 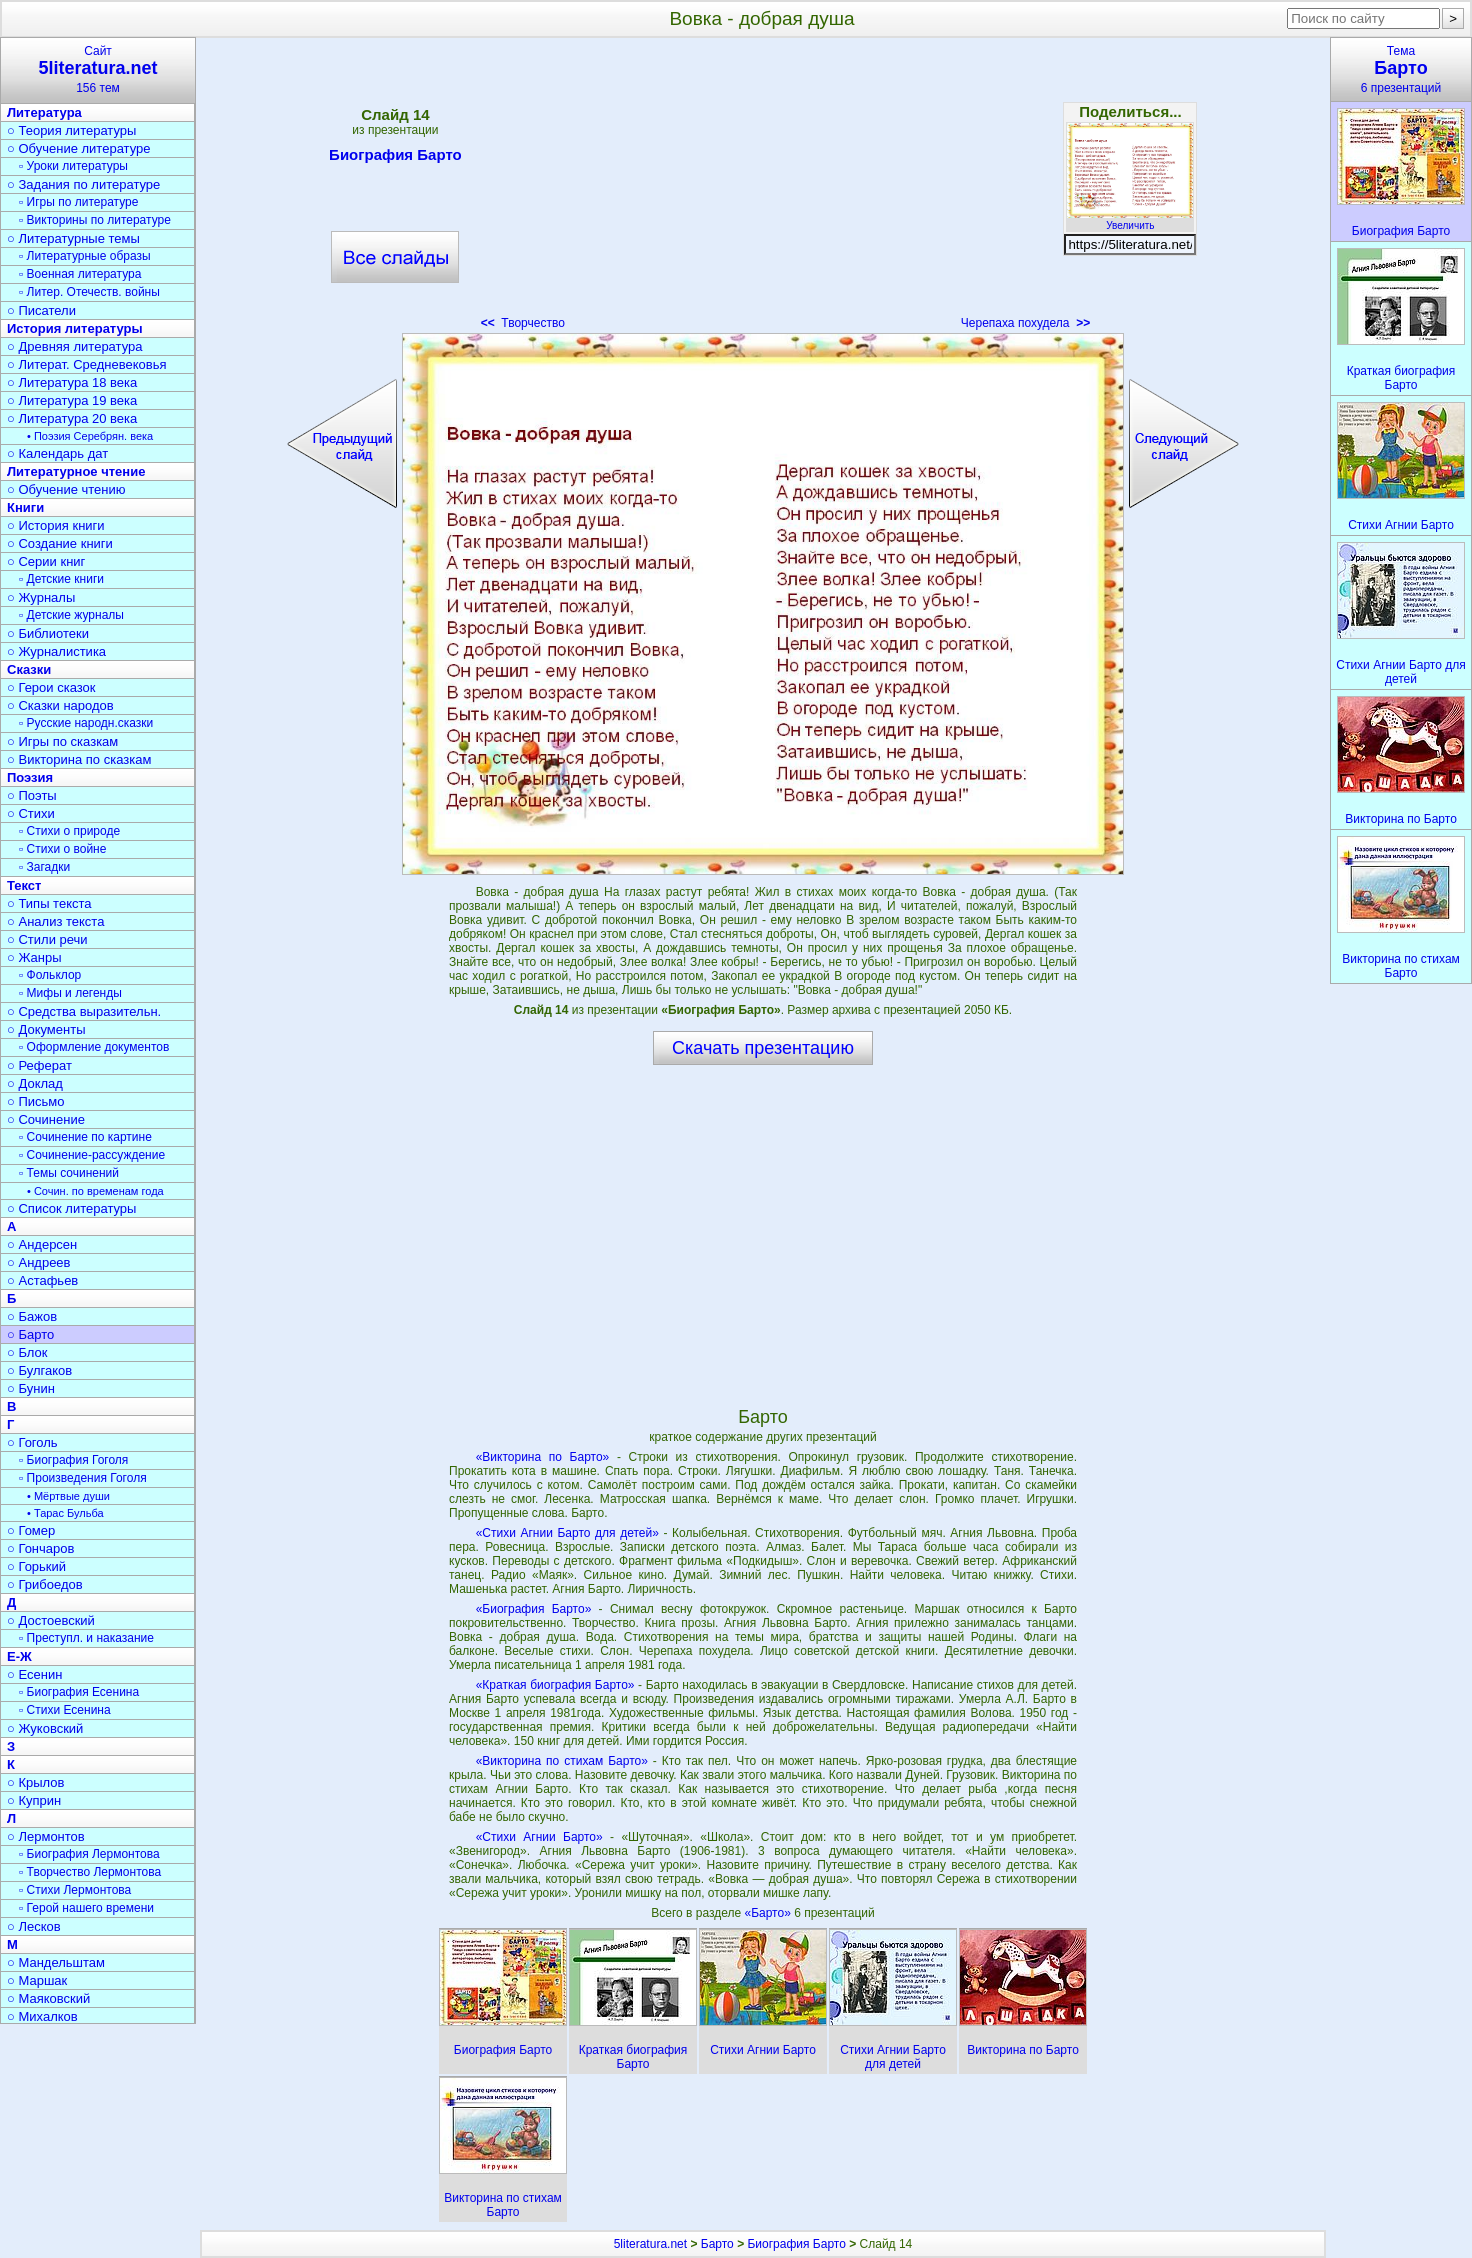 What do you see at coordinates (73, 1460) in the screenshot?
I see `▫ Биография Гоголя` at bounding box center [73, 1460].